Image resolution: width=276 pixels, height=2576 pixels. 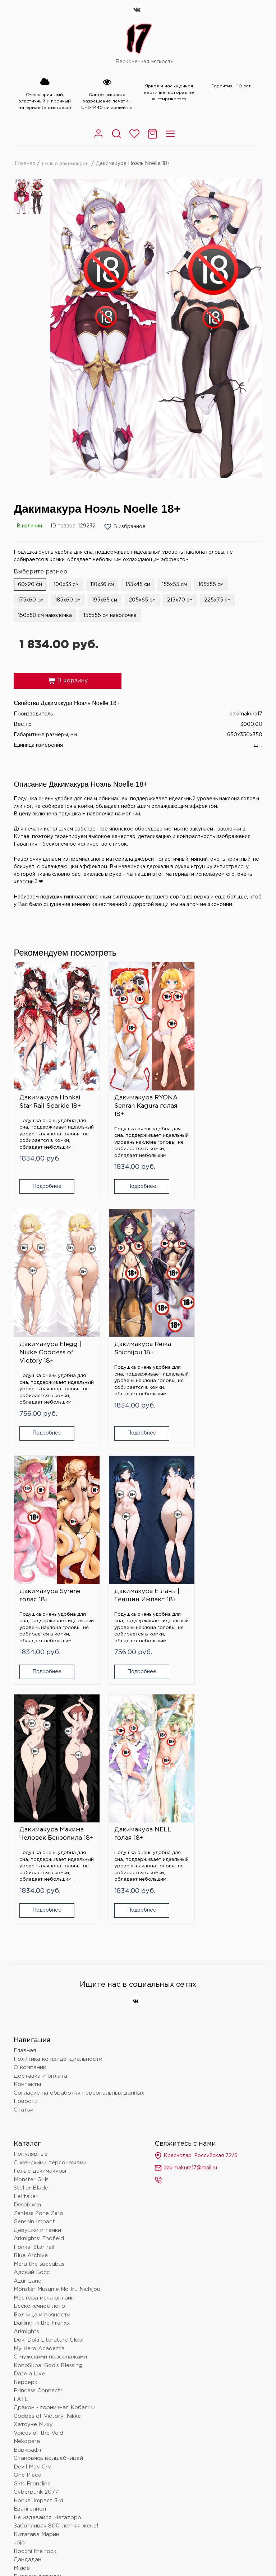 I want to click on В корзину, so click(x=67, y=681).